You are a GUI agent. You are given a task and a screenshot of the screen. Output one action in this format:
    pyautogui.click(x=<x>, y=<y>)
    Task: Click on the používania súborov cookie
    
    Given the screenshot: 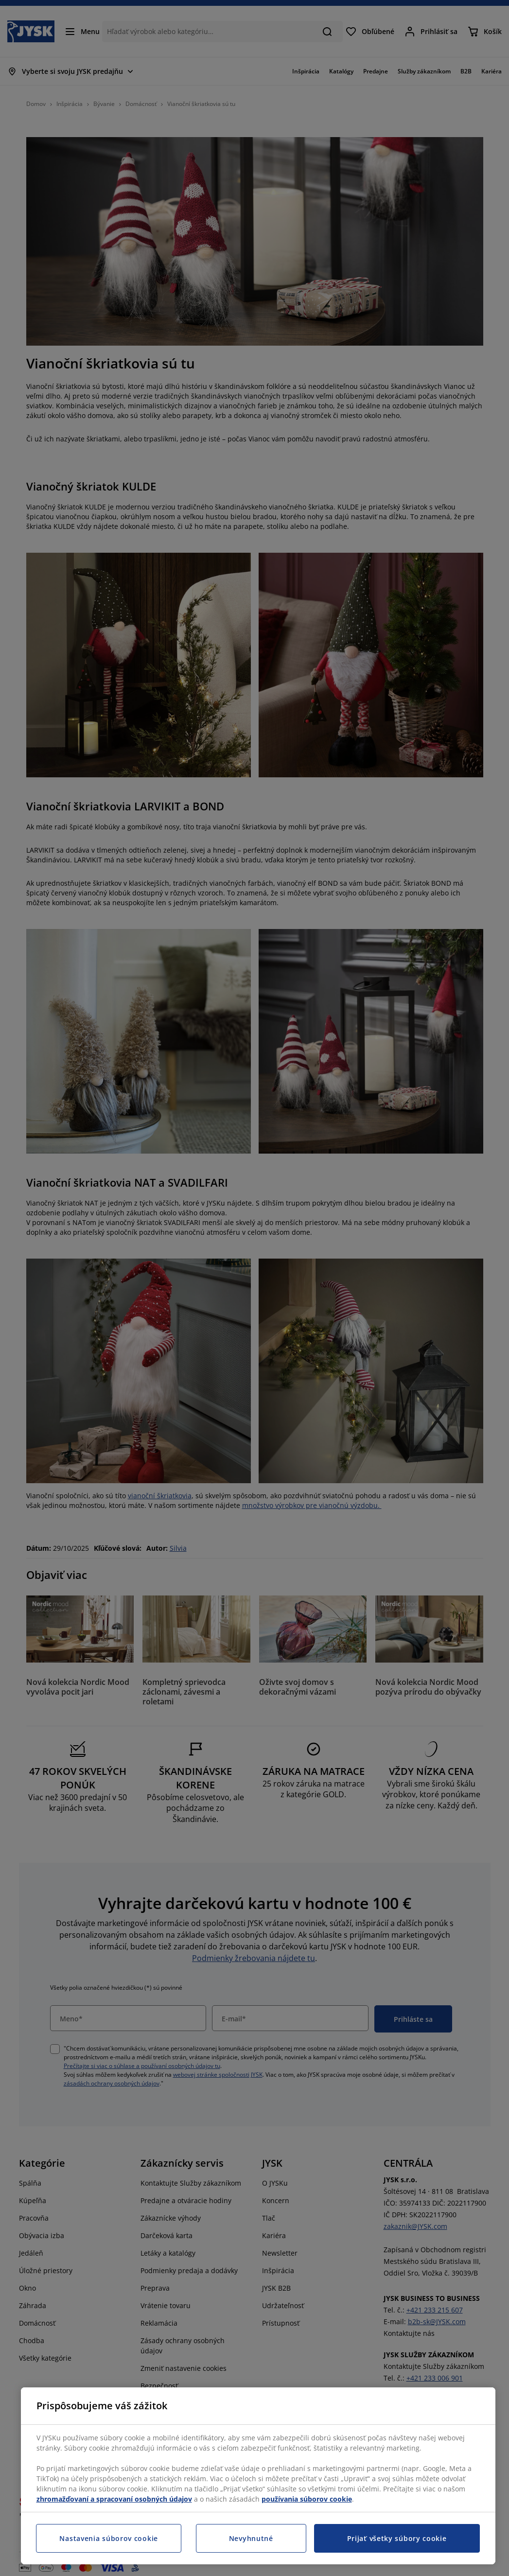 What is the action you would take?
    pyautogui.click(x=307, y=2499)
    